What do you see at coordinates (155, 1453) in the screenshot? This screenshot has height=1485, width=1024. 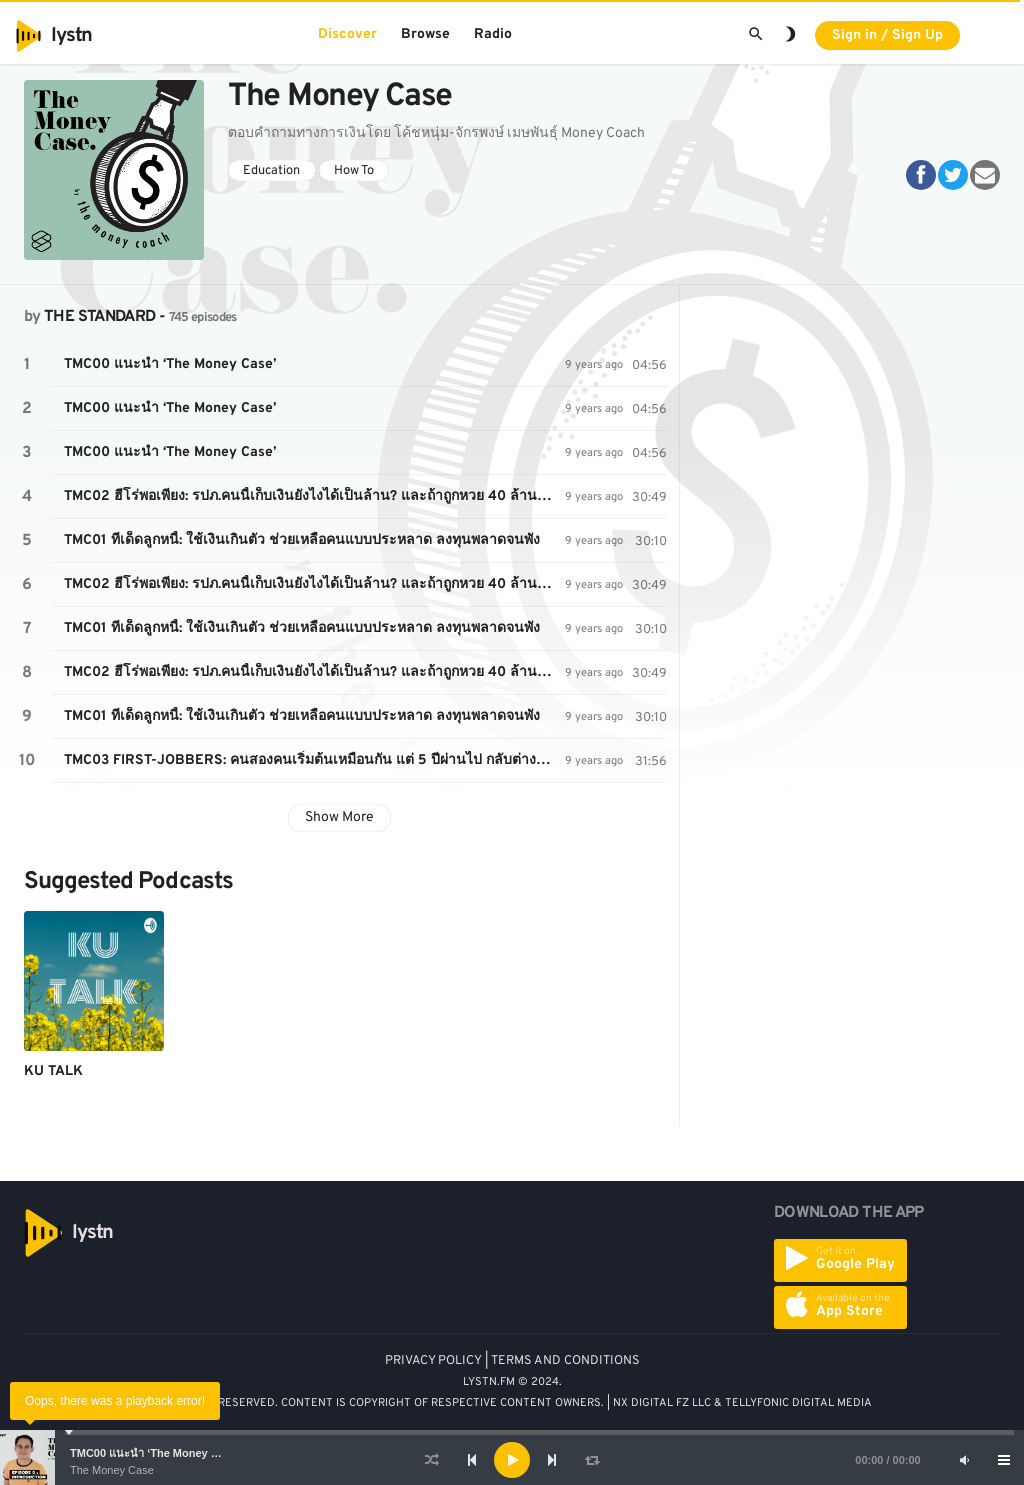 I see `TMC00 แนะนำ ‘The Money Case’` at bounding box center [155, 1453].